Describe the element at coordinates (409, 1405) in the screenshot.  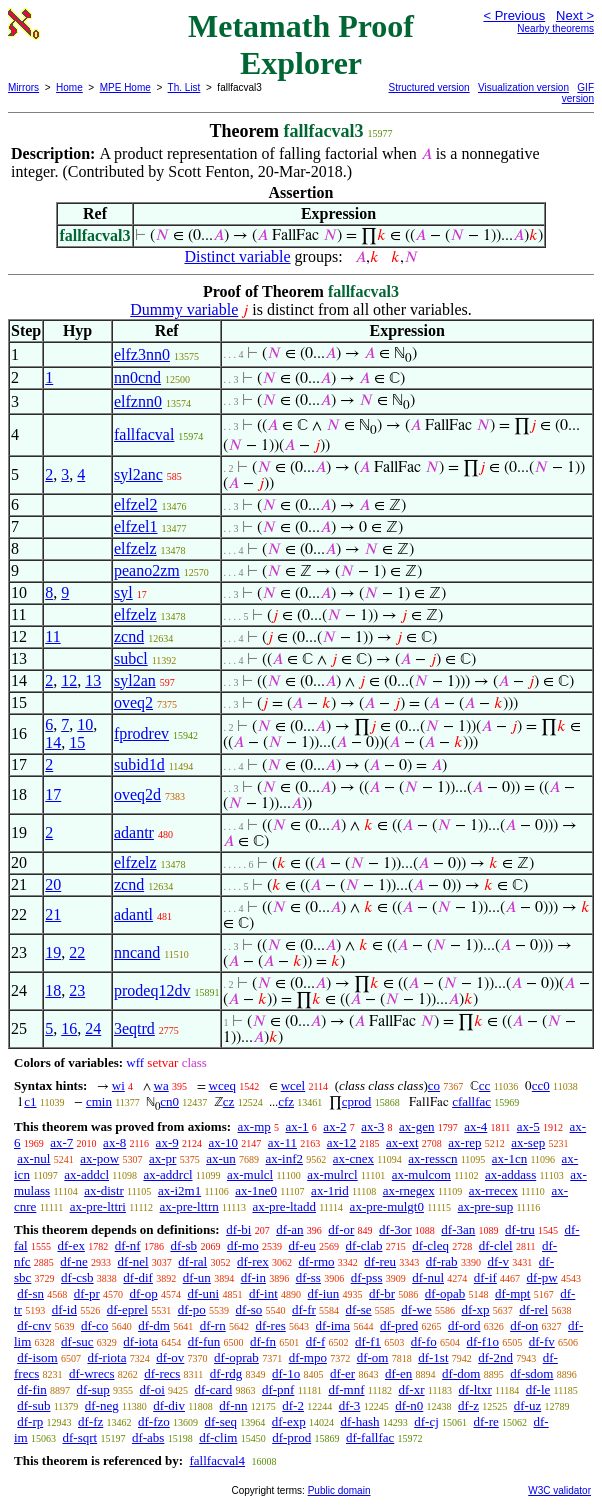
I see `df-n0` at that location.